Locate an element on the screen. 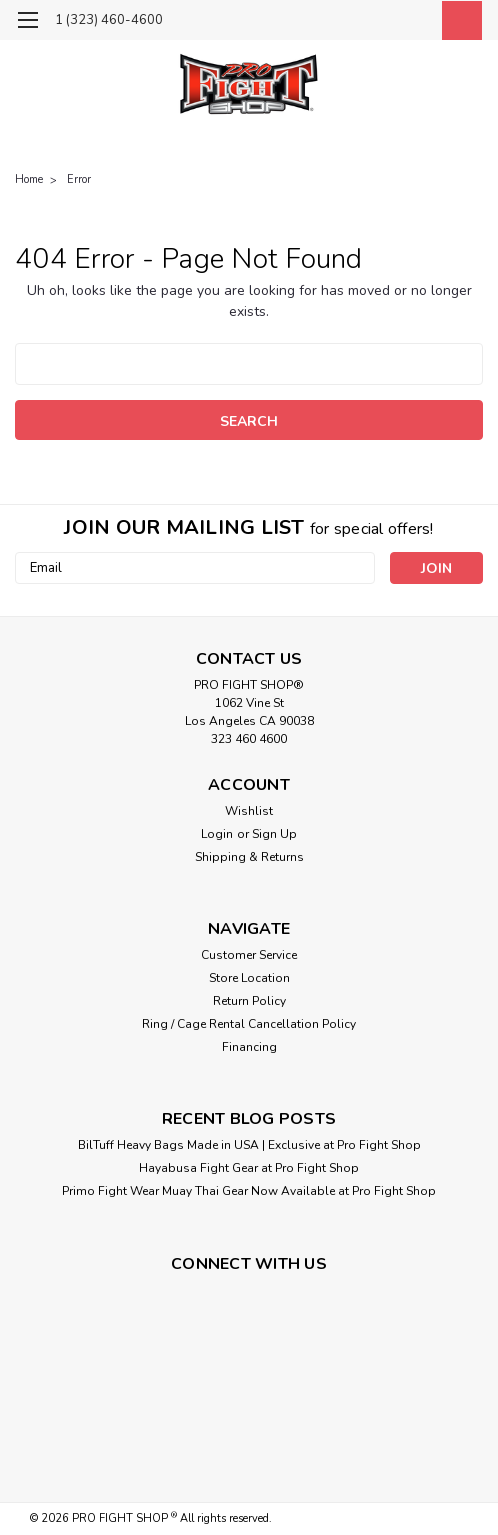  Home is located at coordinates (29, 179).